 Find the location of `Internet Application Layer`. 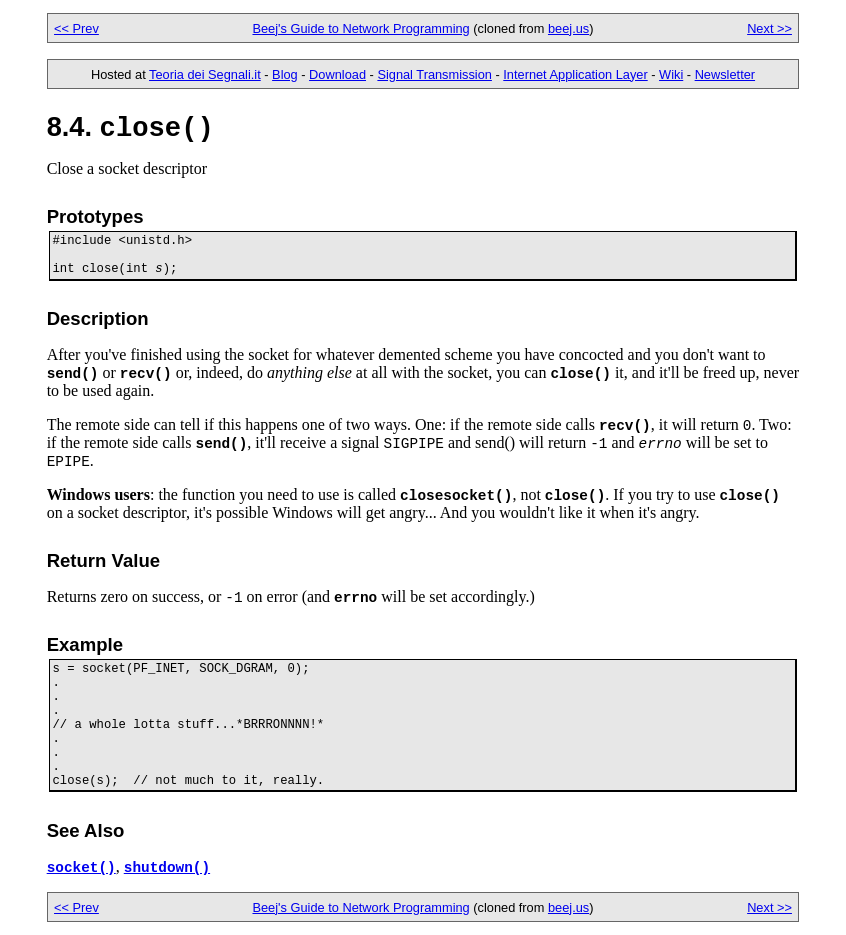

Internet Application Layer is located at coordinates (575, 74).